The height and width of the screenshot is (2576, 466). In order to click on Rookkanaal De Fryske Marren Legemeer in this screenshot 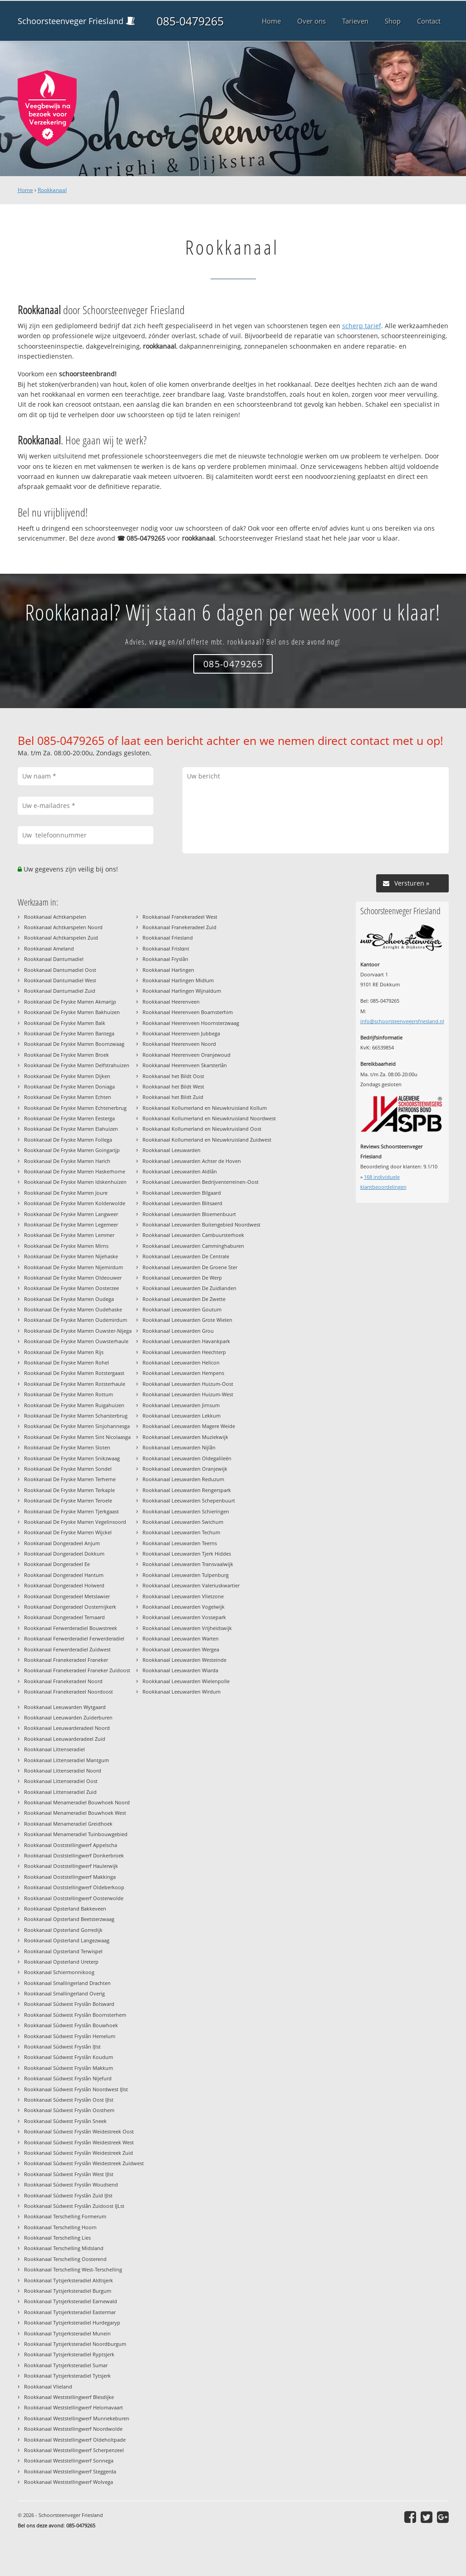, I will do `click(71, 1224)`.